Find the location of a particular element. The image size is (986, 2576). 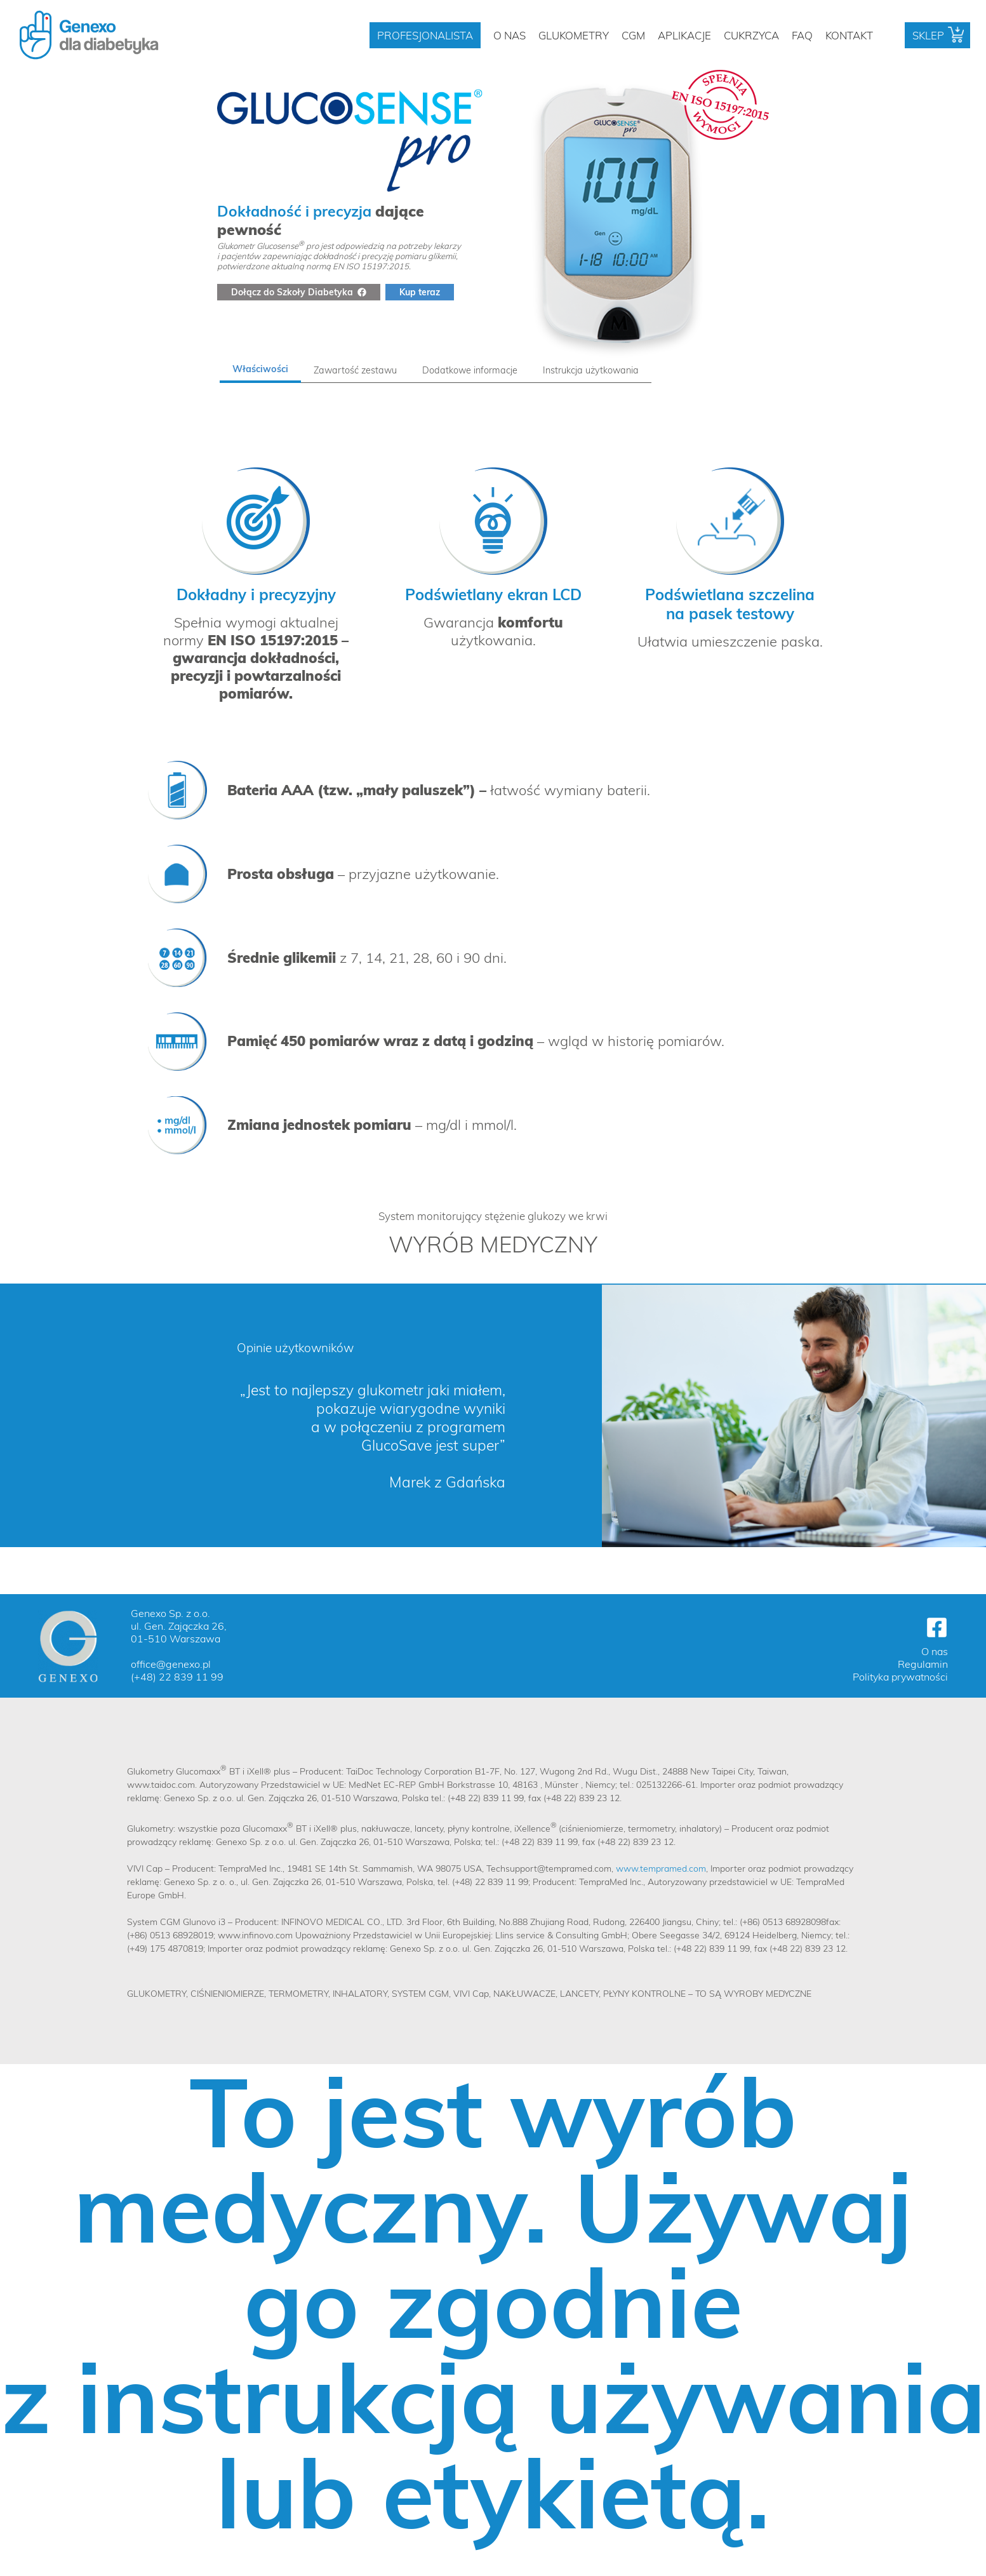

Glukometry is located at coordinates (573, 35).